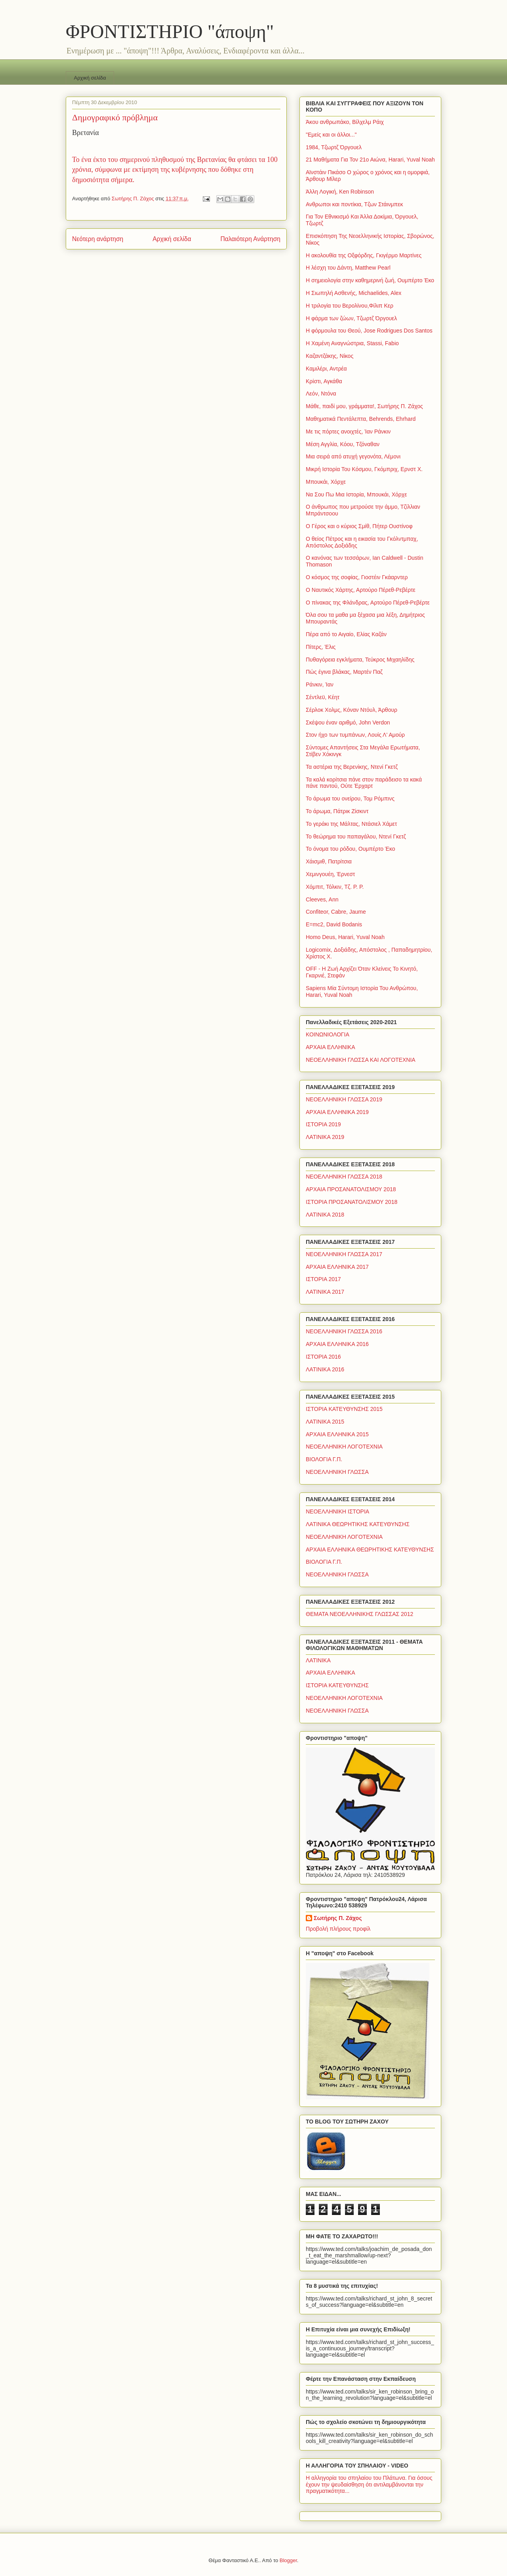 The width and height of the screenshot is (507, 2576). I want to click on Η ακολουθία της Οξφόρδης, Γκιγέρμο Μαρτίνες, so click(363, 255).